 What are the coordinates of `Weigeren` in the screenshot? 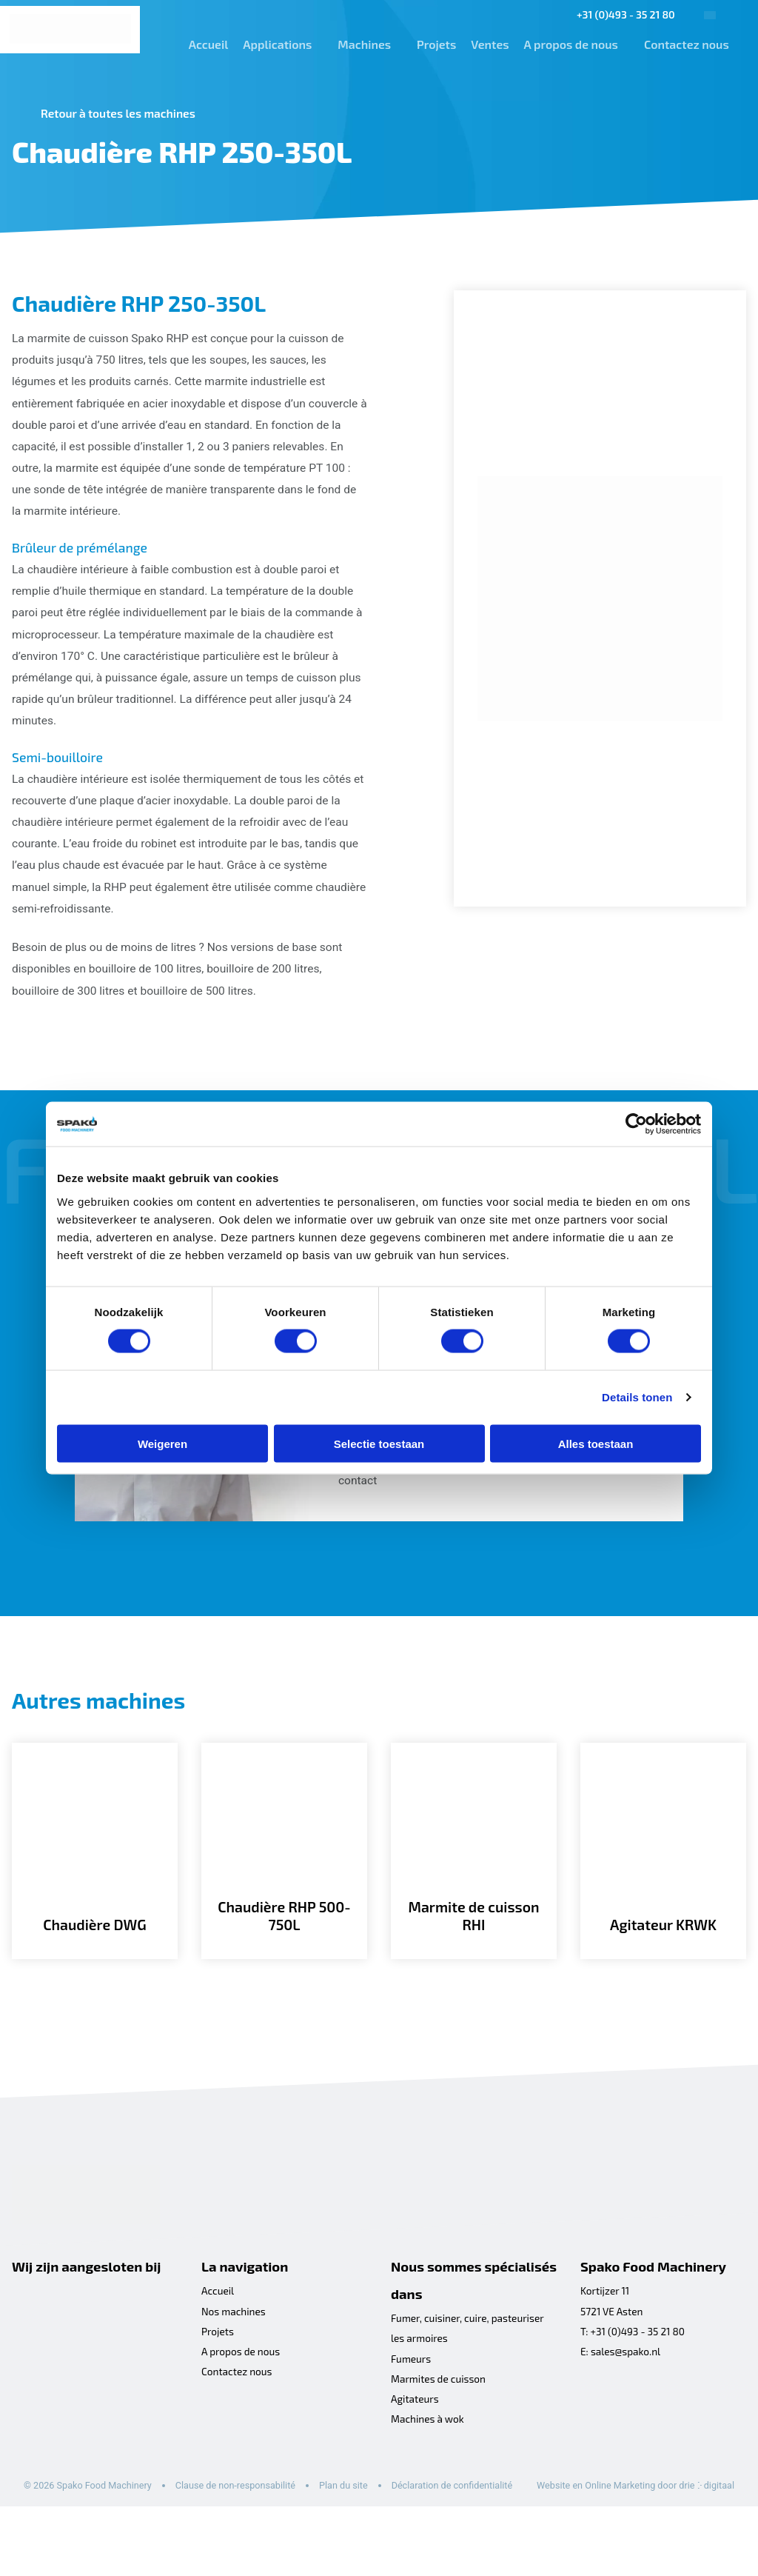 It's located at (162, 1443).